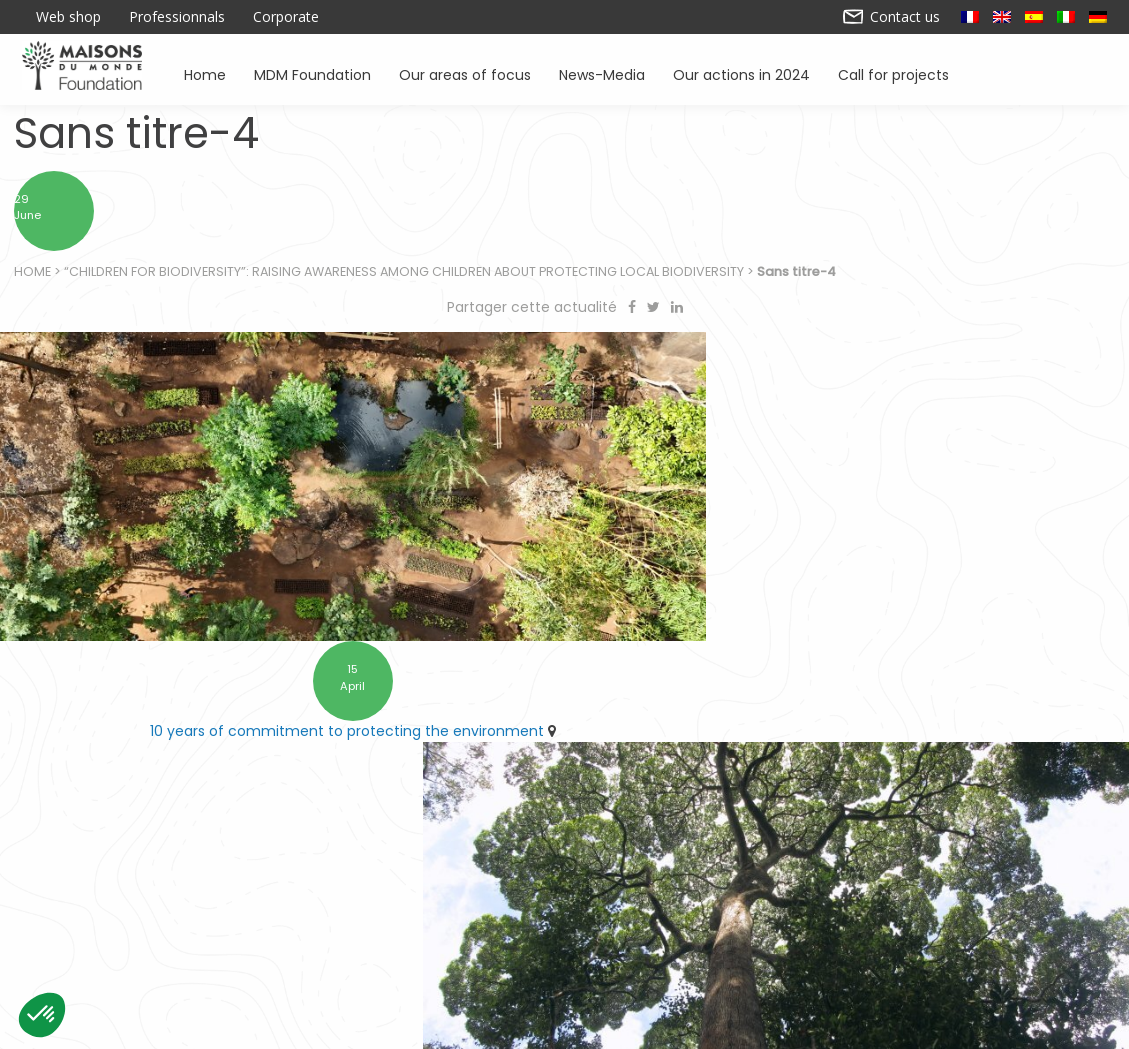  Describe the element at coordinates (854, 940) in the screenshot. I see `Promoting environmental awareness` at that location.